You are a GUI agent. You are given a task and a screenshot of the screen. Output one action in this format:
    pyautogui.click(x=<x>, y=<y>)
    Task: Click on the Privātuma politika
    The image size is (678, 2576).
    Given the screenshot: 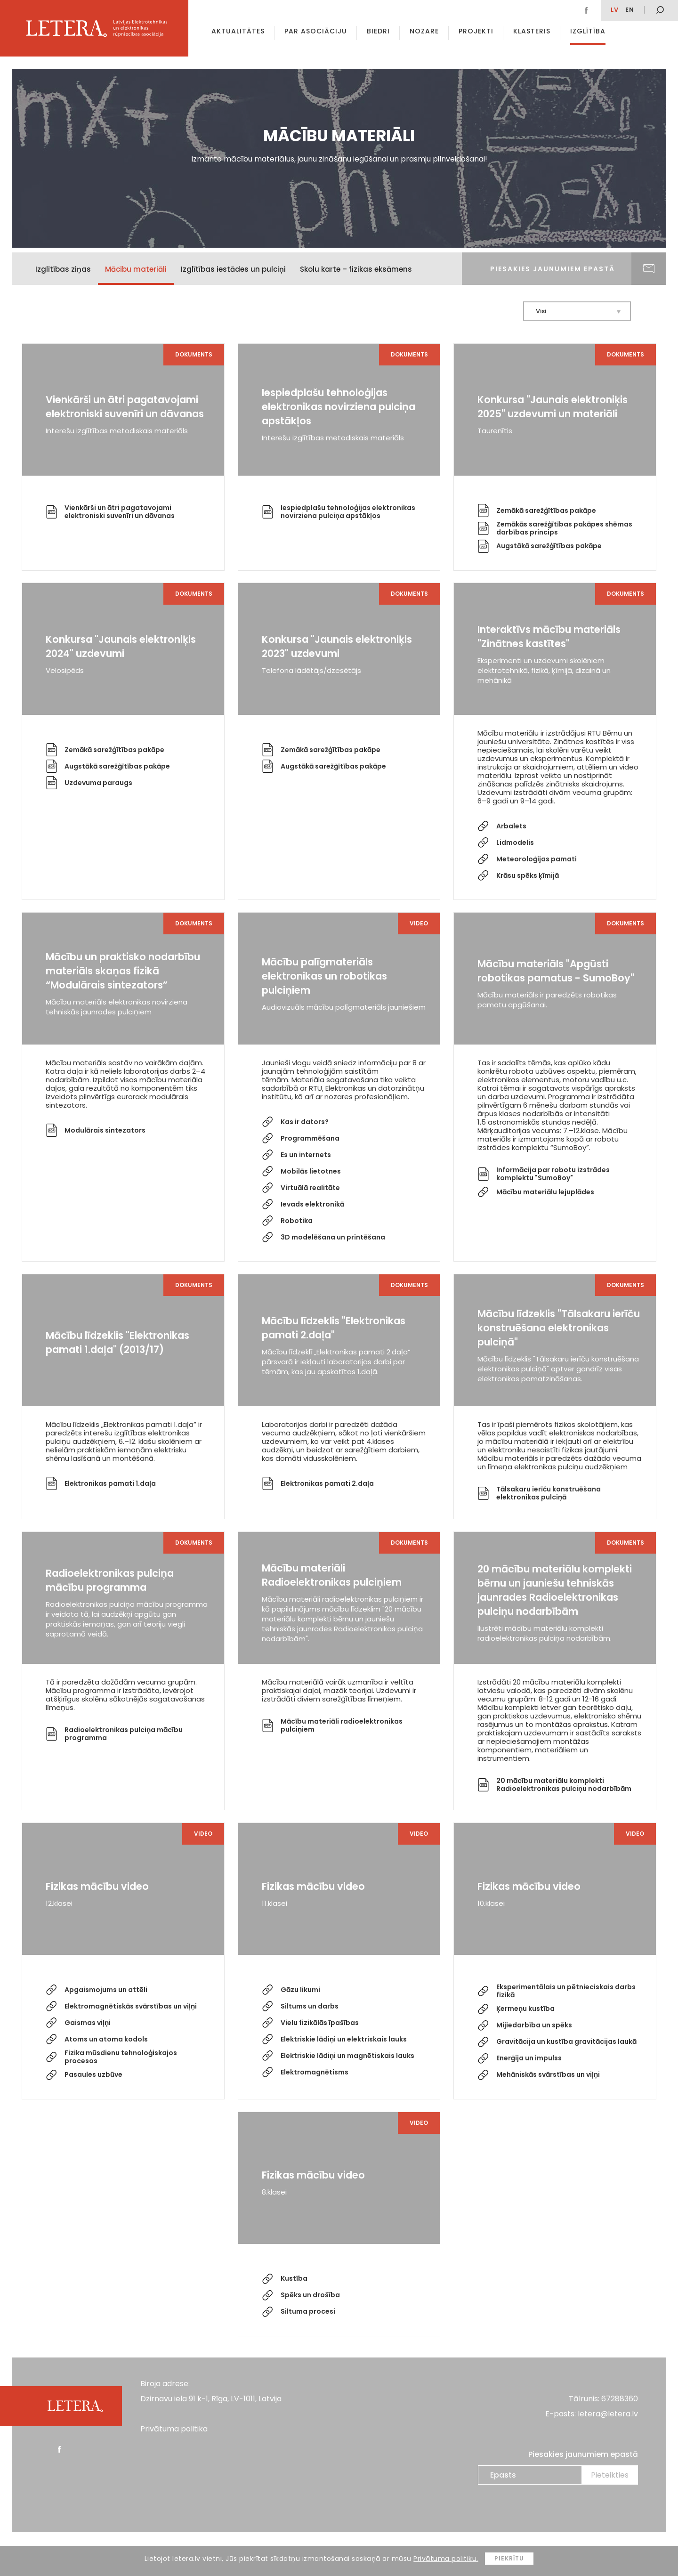 What is the action you would take?
    pyautogui.click(x=174, y=2428)
    